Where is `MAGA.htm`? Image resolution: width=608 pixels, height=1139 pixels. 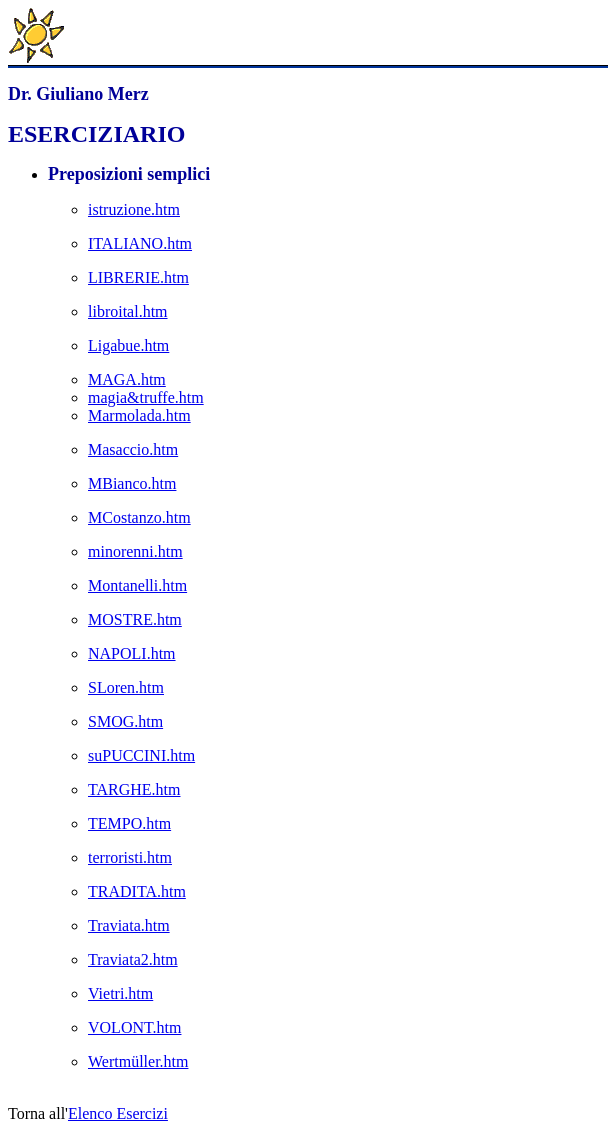
MAGA.htm is located at coordinates (127, 379).